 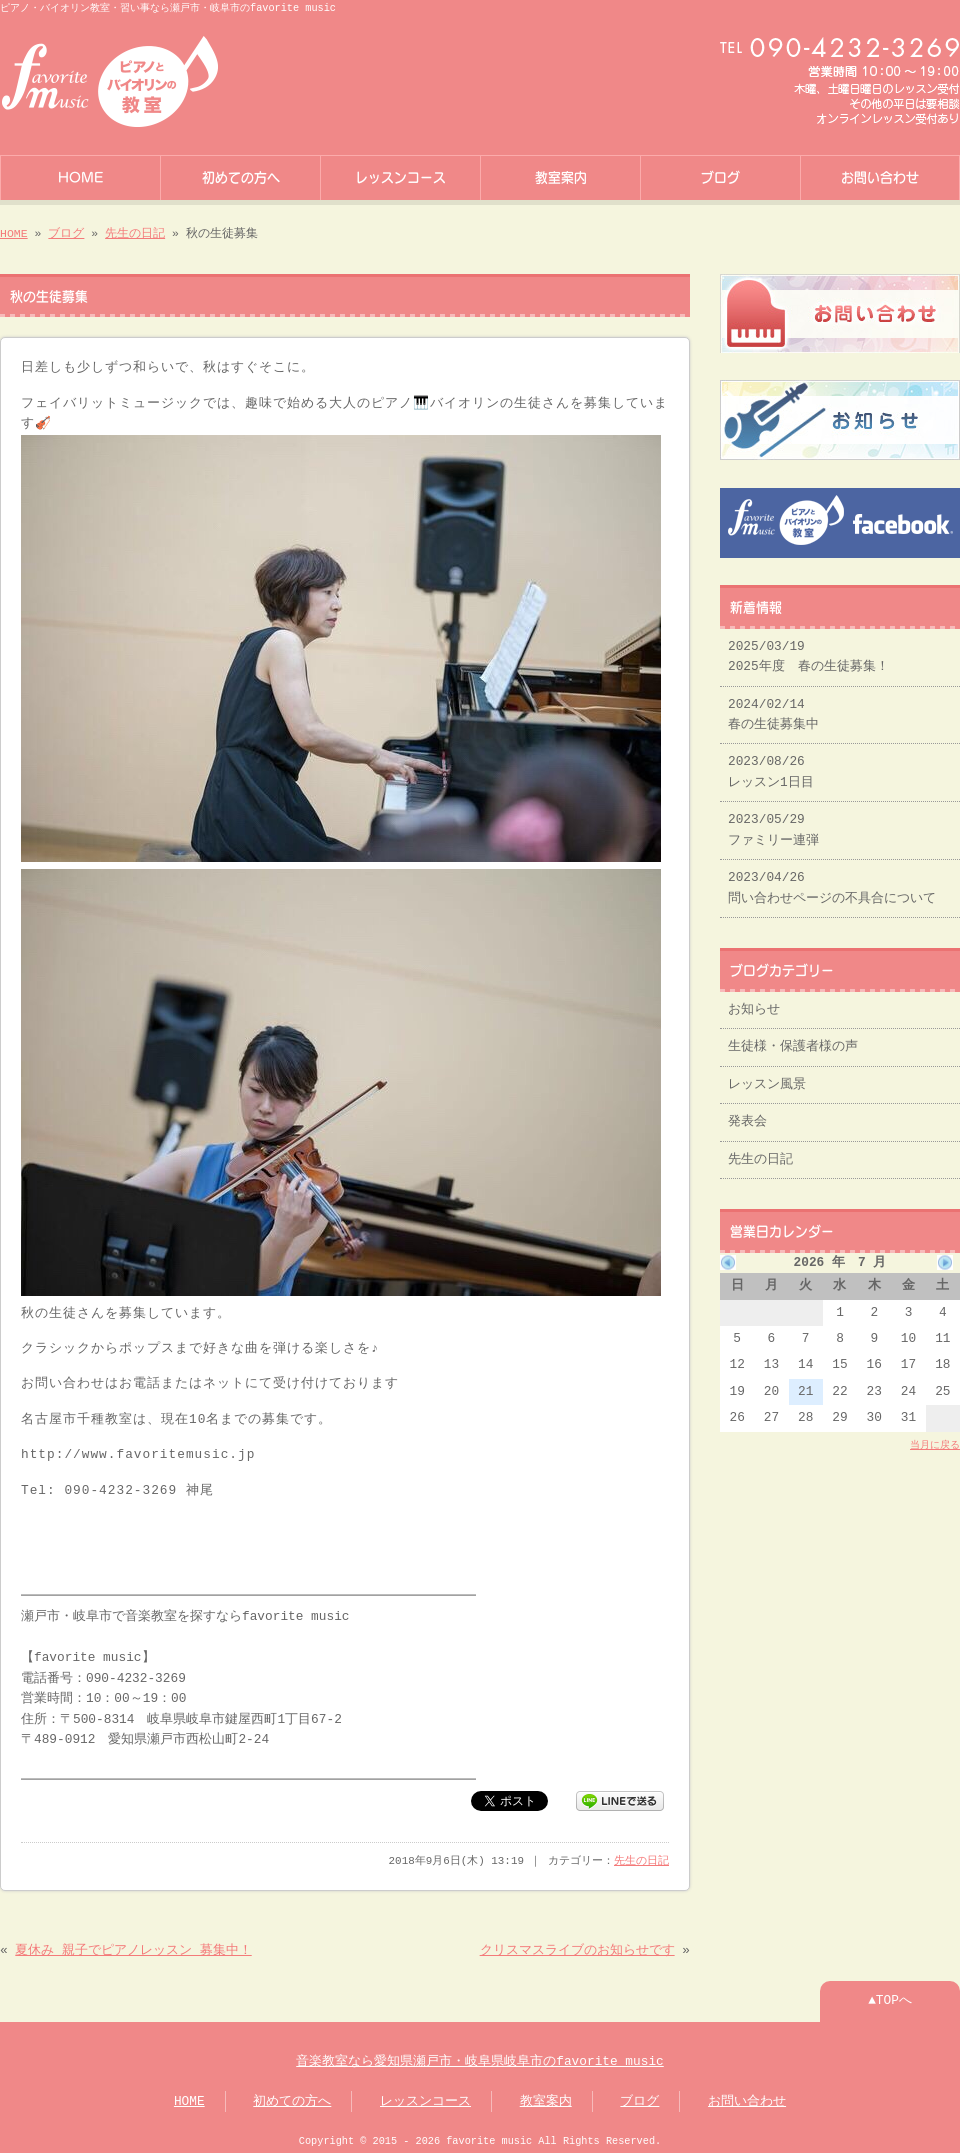 I want to click on 2025/03/19 2025年度 春の生徒募集！, so click(x=808, y=649).